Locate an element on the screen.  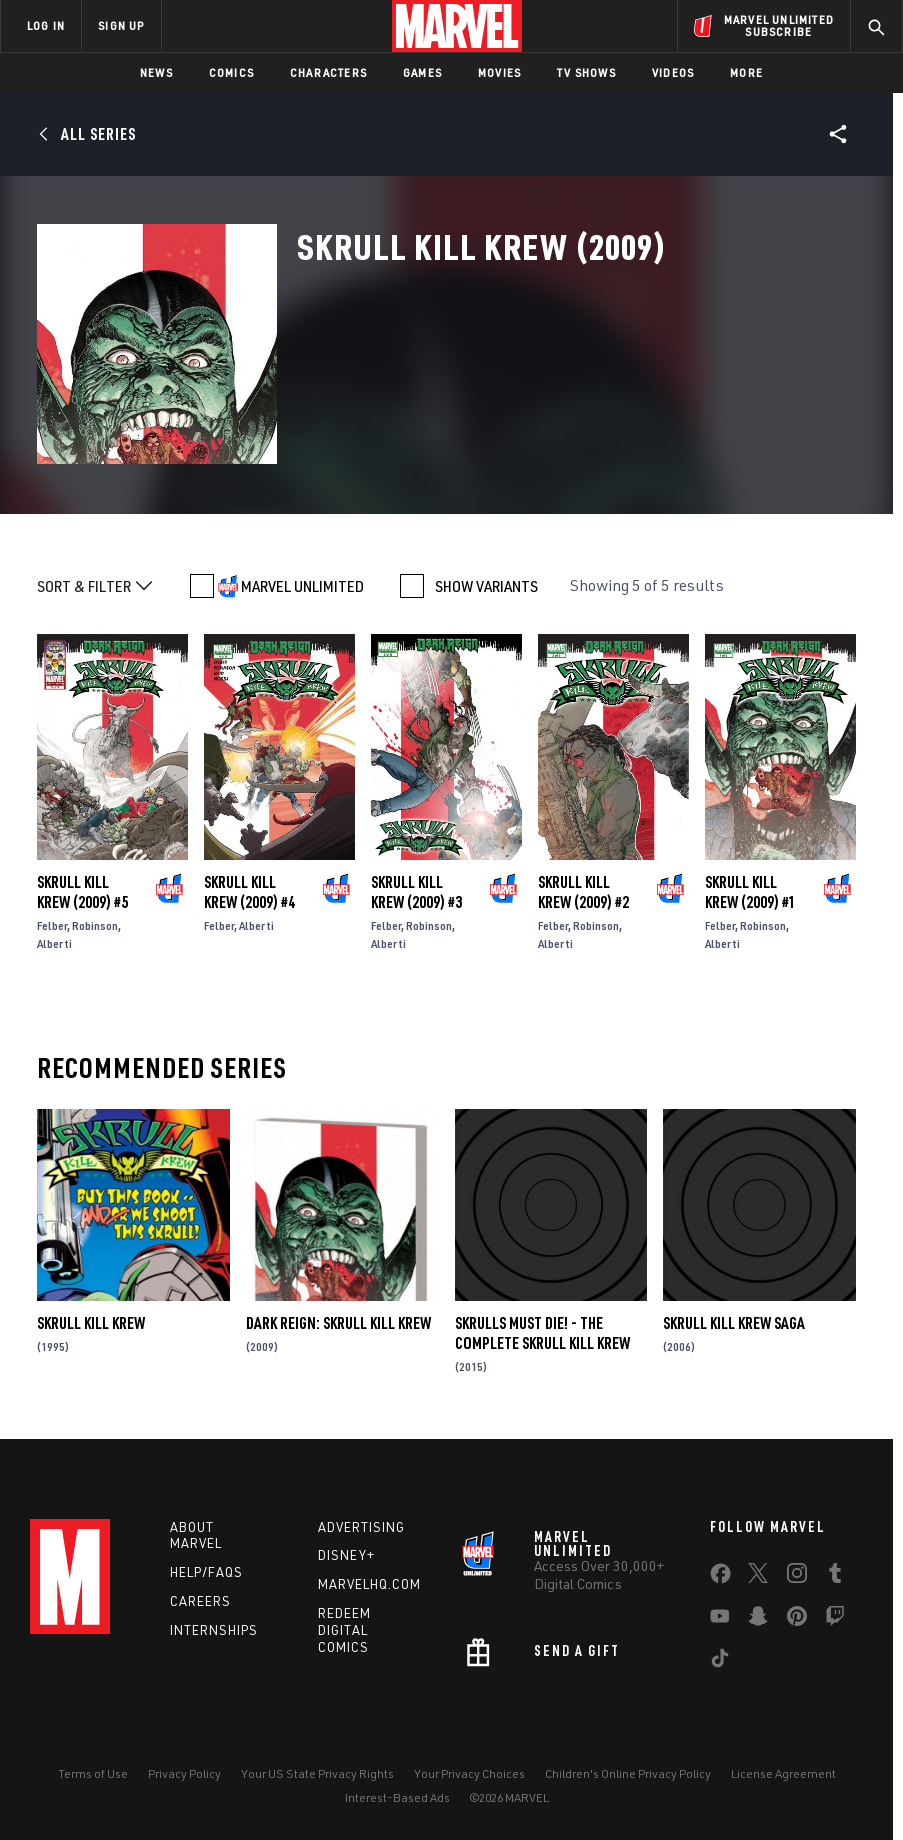
[share on Youtube] is located at coordinates (720, 1620).